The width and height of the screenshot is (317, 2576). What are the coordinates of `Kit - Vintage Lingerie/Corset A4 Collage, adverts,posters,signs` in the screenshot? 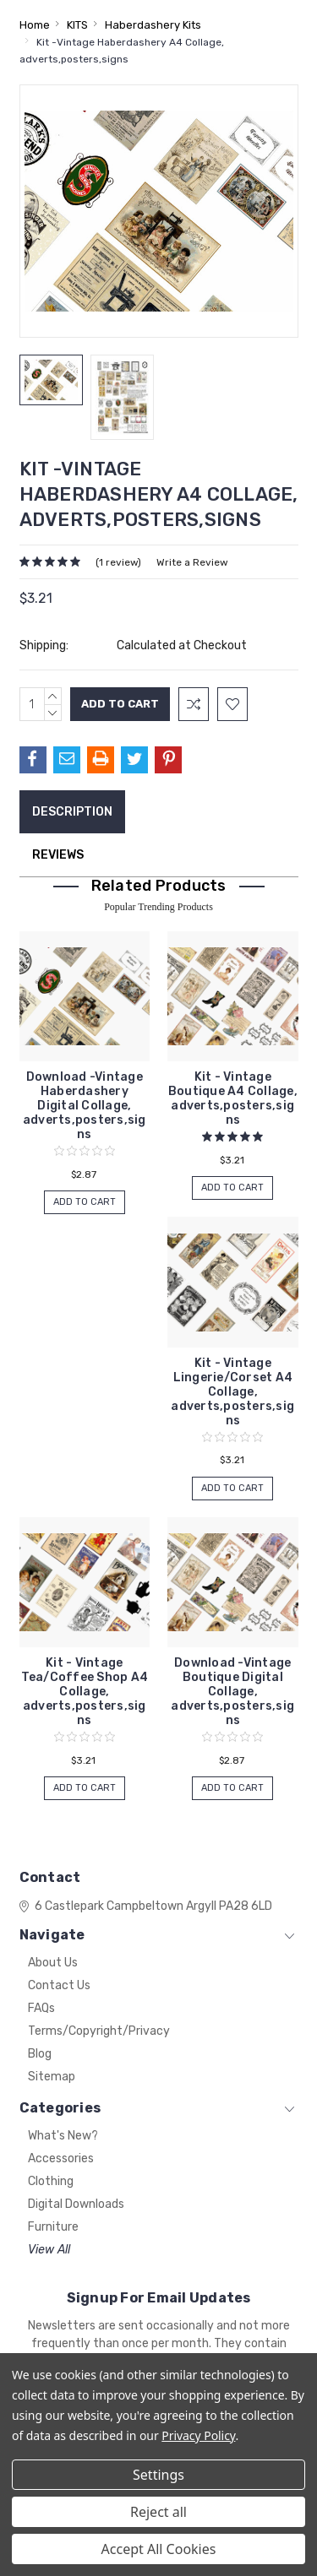 It's located at (232, 1392).